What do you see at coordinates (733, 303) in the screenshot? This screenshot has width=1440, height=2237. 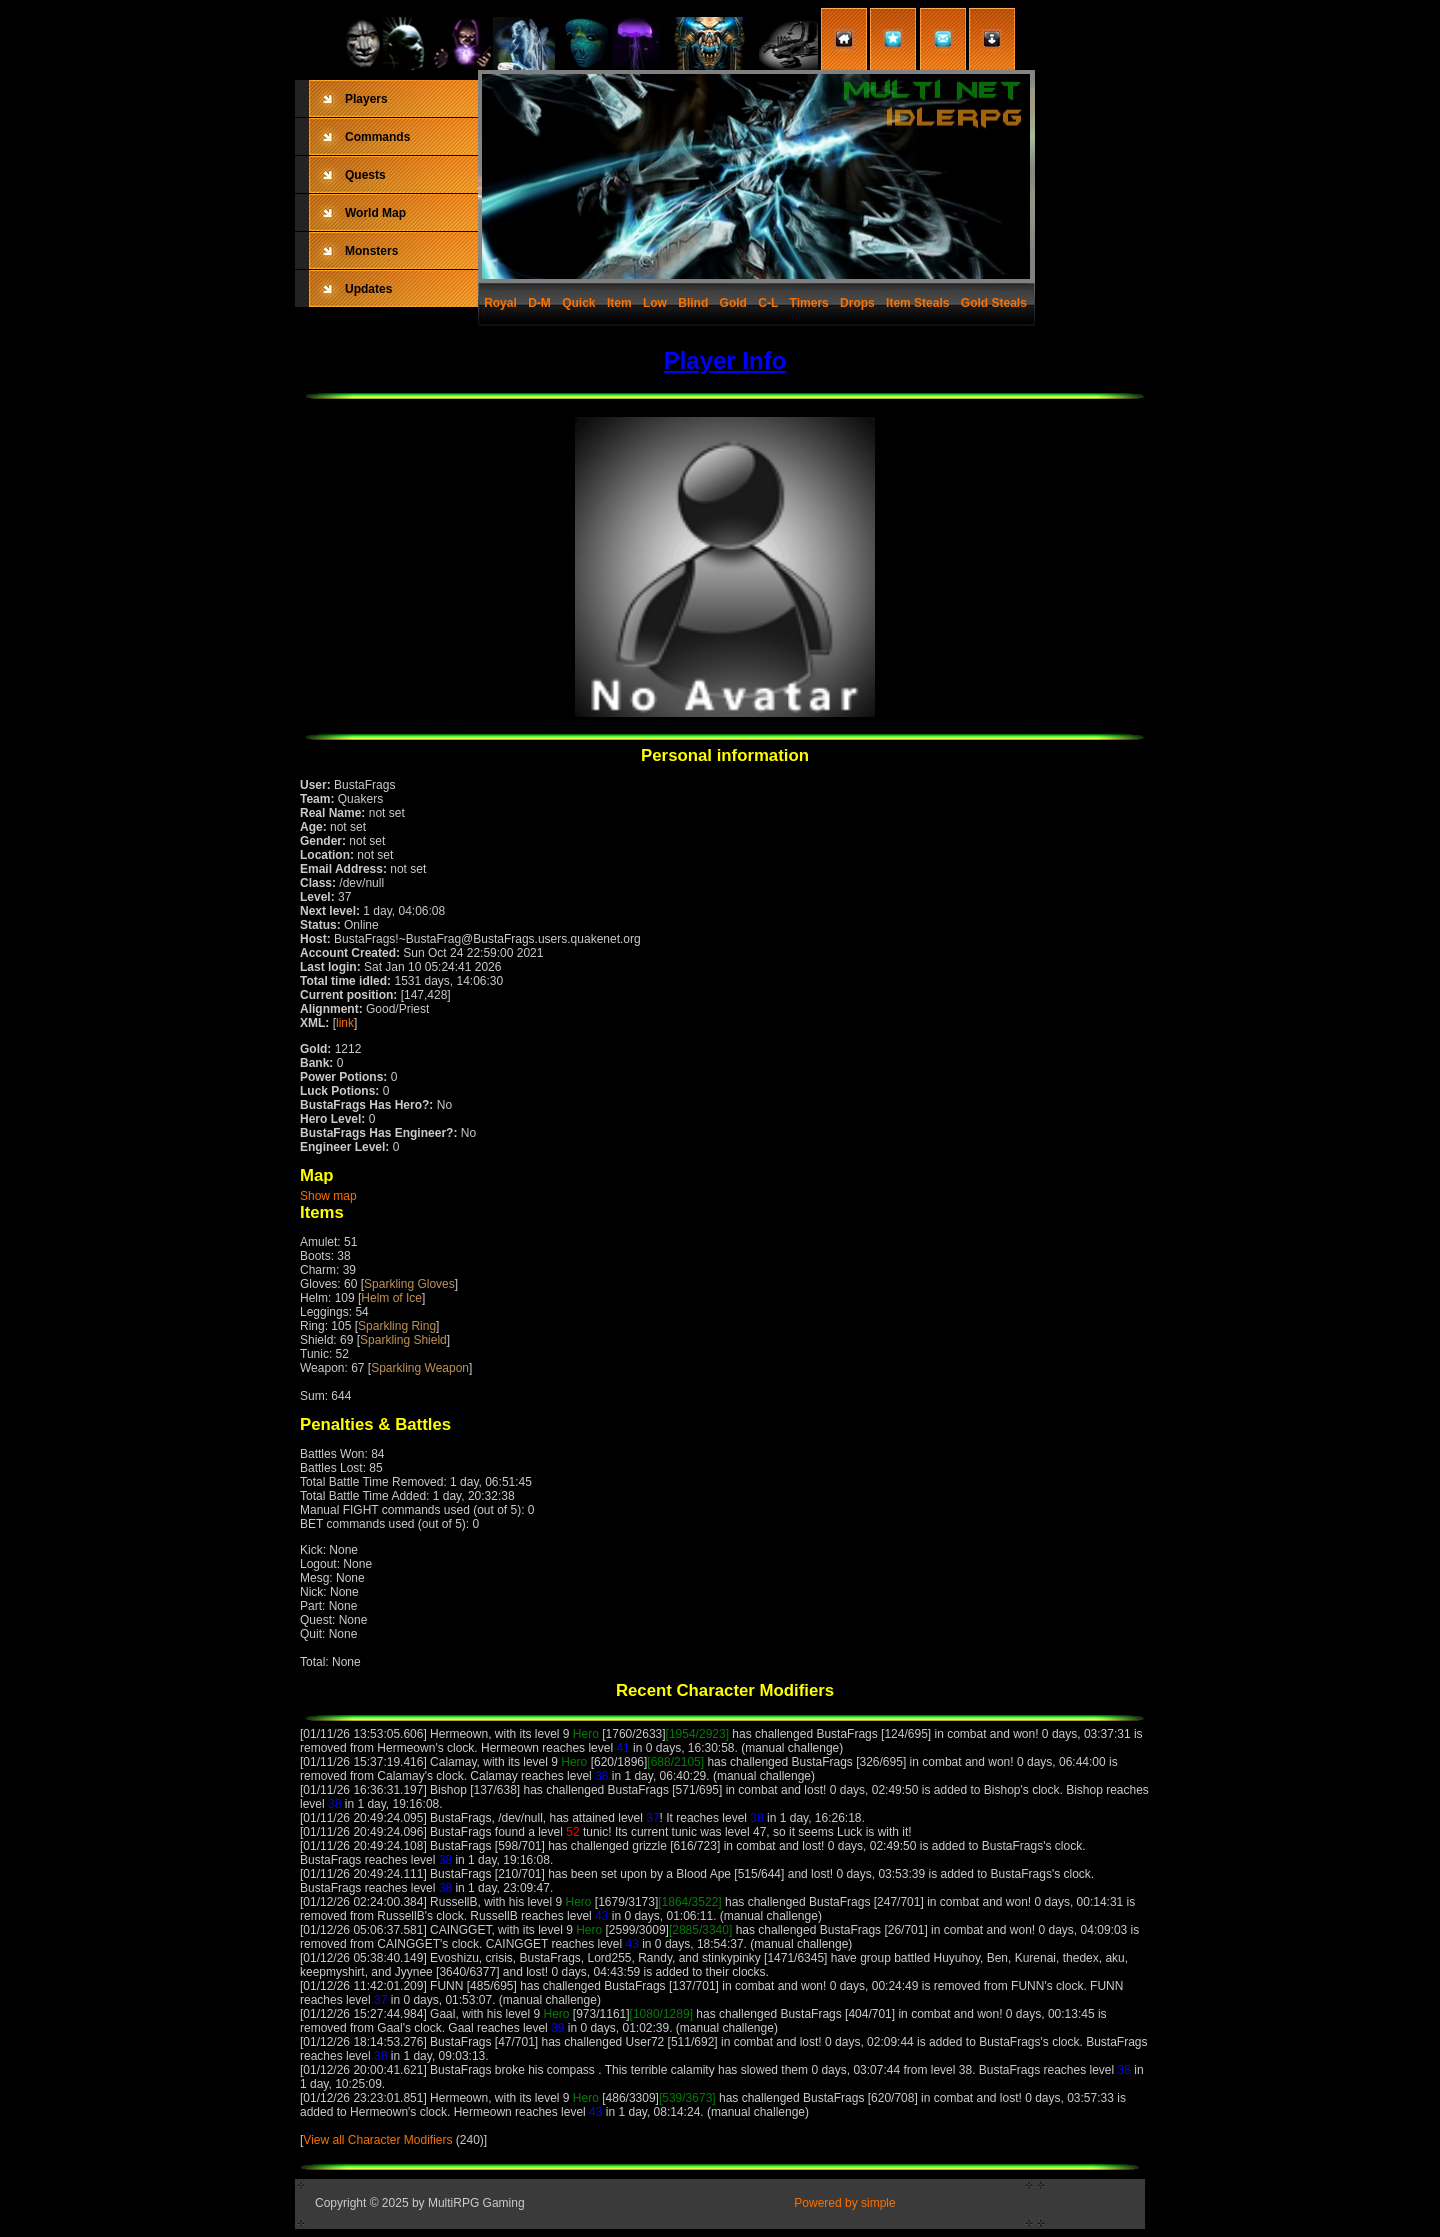 I see `Gold` at bounding box center [733, 303].